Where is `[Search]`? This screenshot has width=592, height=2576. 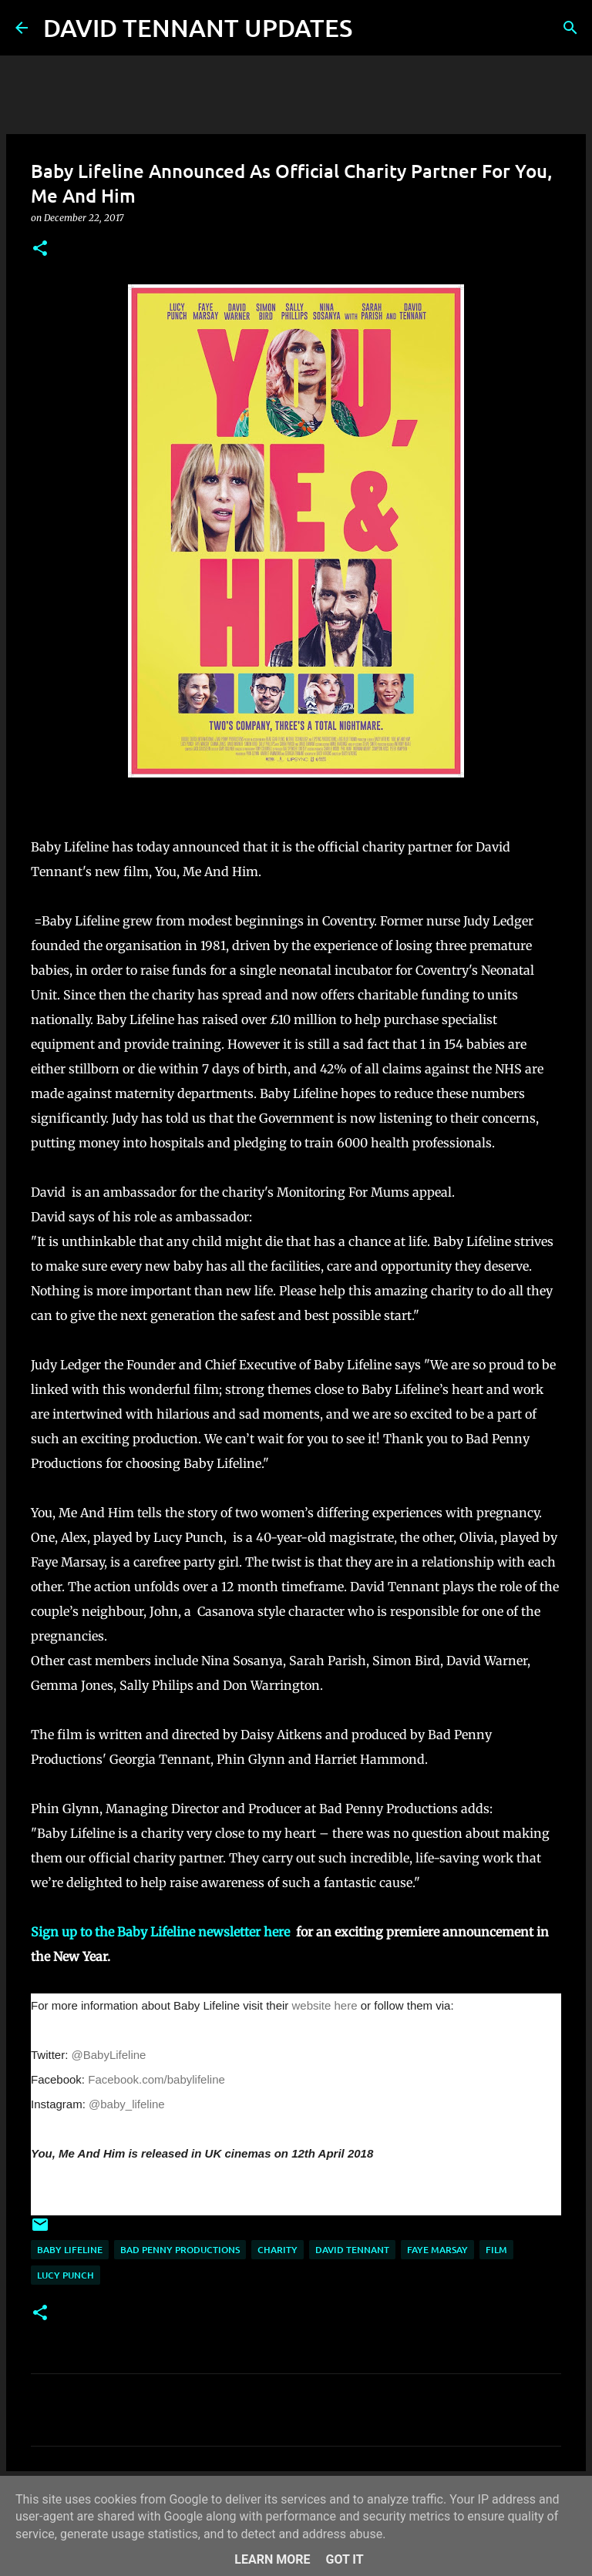 [Search] is located at coordinates (374, 27).